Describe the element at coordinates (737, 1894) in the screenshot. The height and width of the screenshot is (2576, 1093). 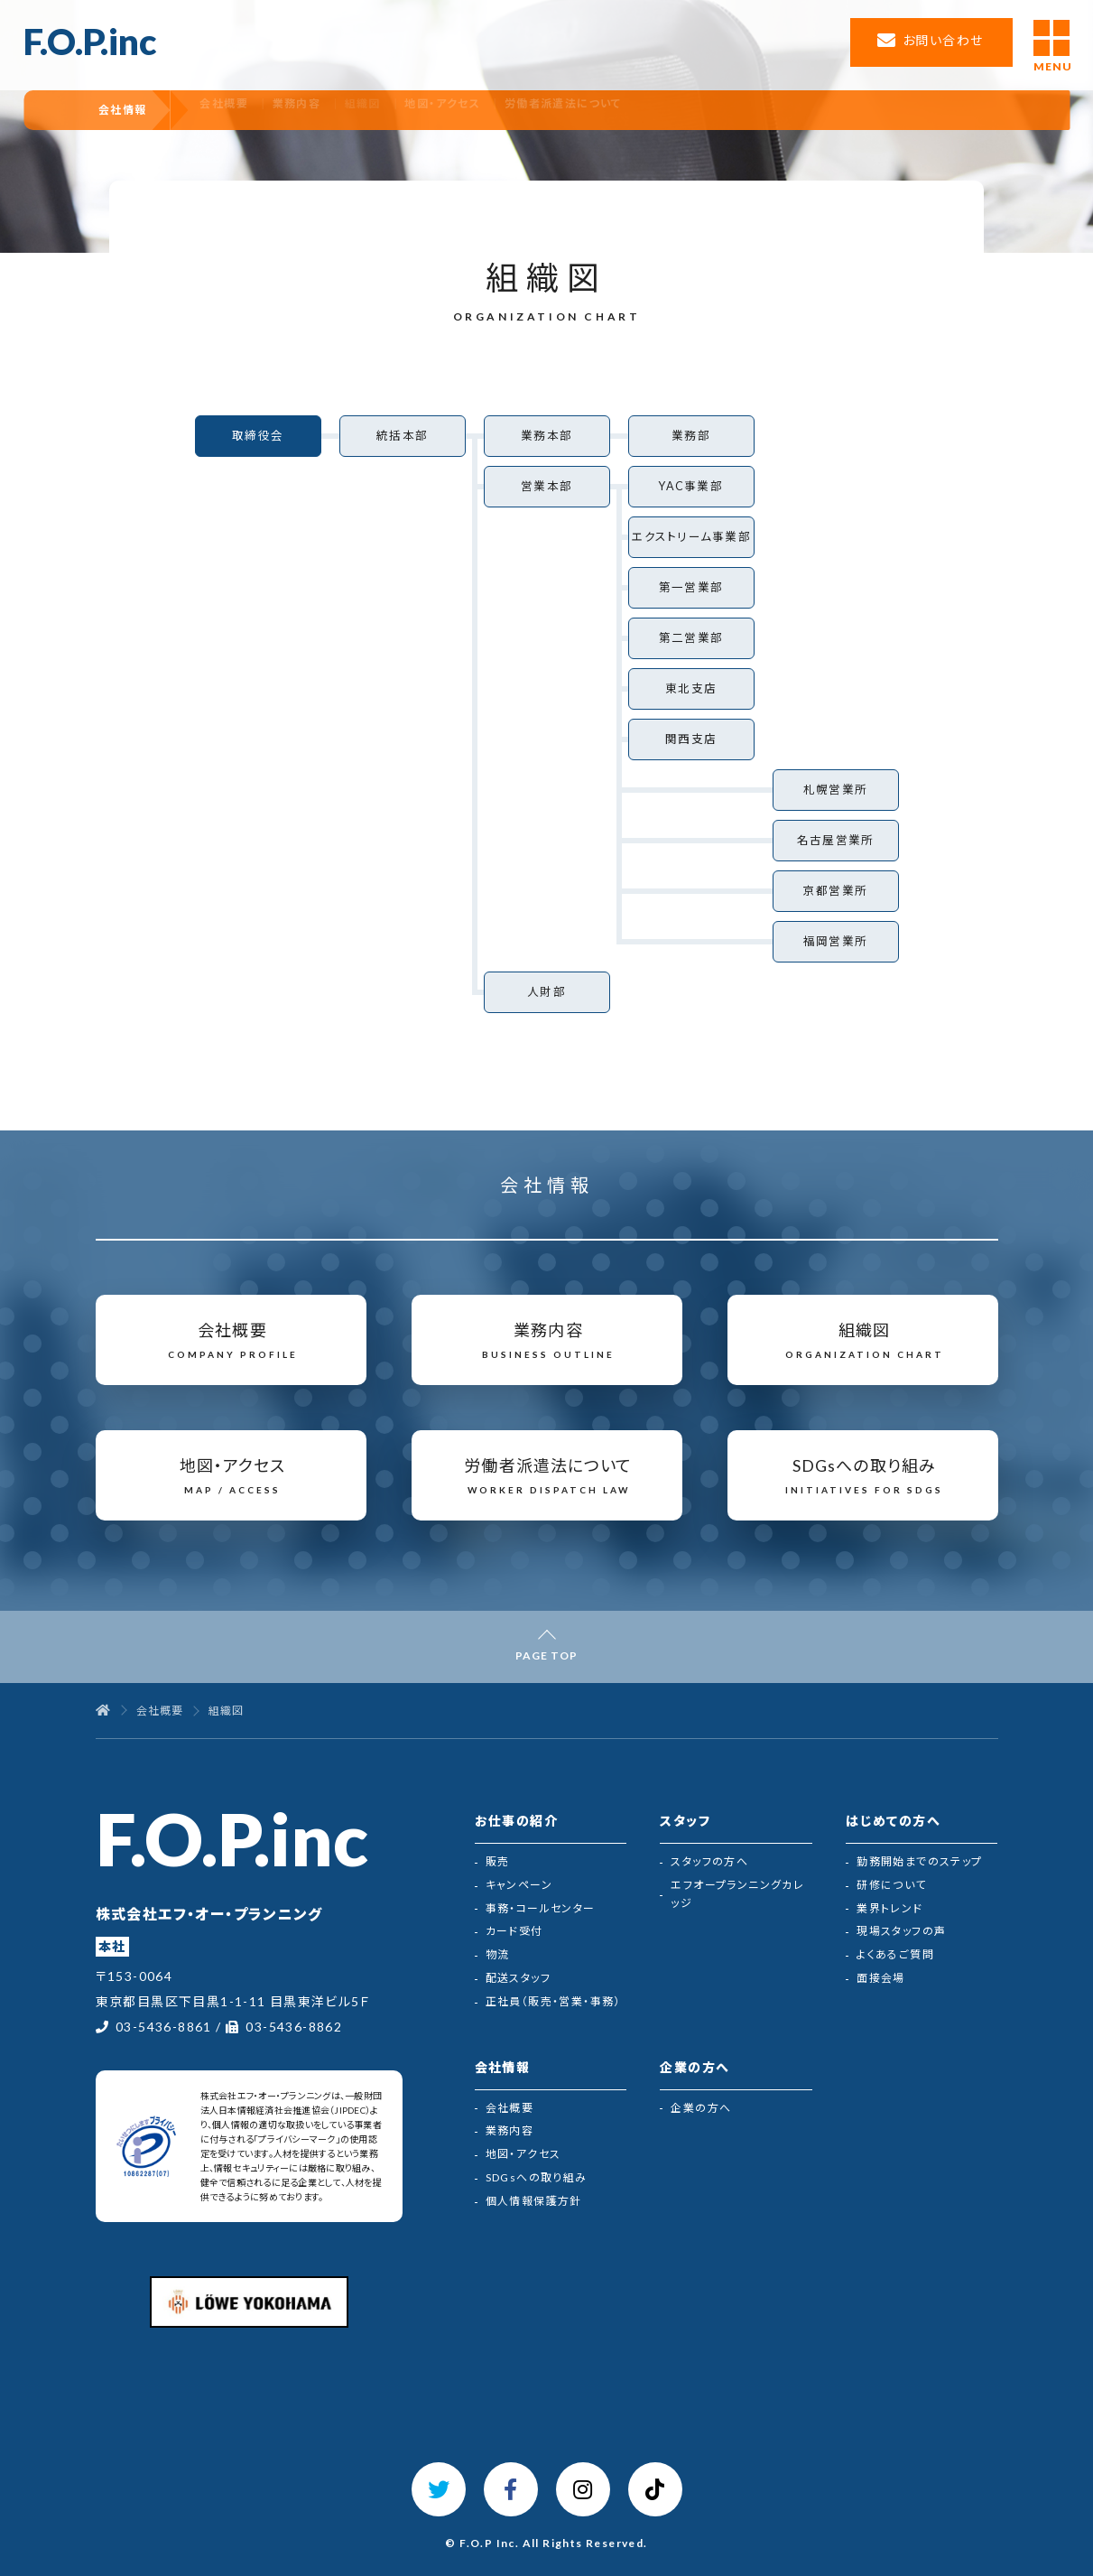
I see `エフオープランニングカレッジ` at that location.